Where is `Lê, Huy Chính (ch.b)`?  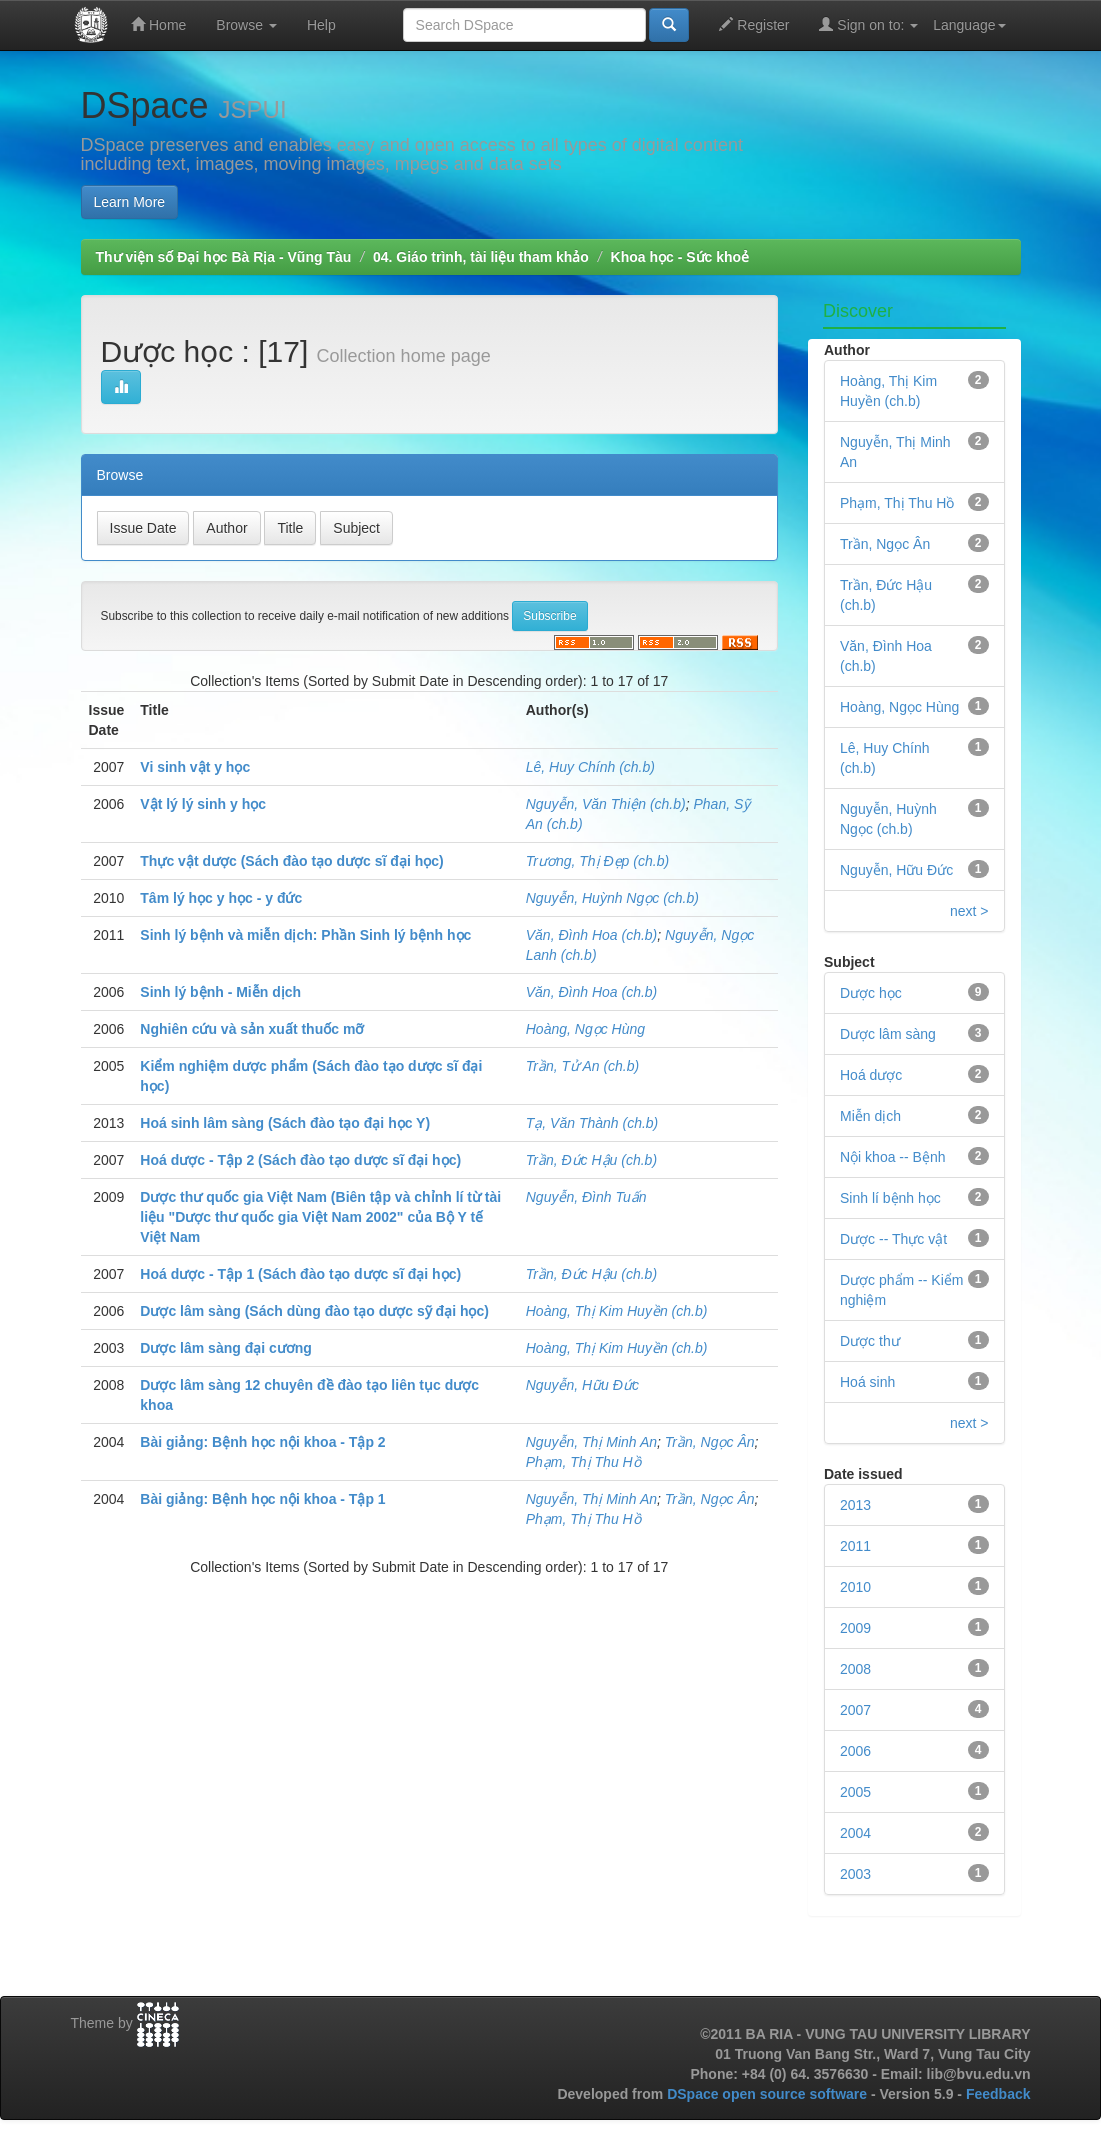
Lê, Huy Chính (ch.b) is located at coordinates (590, 767).